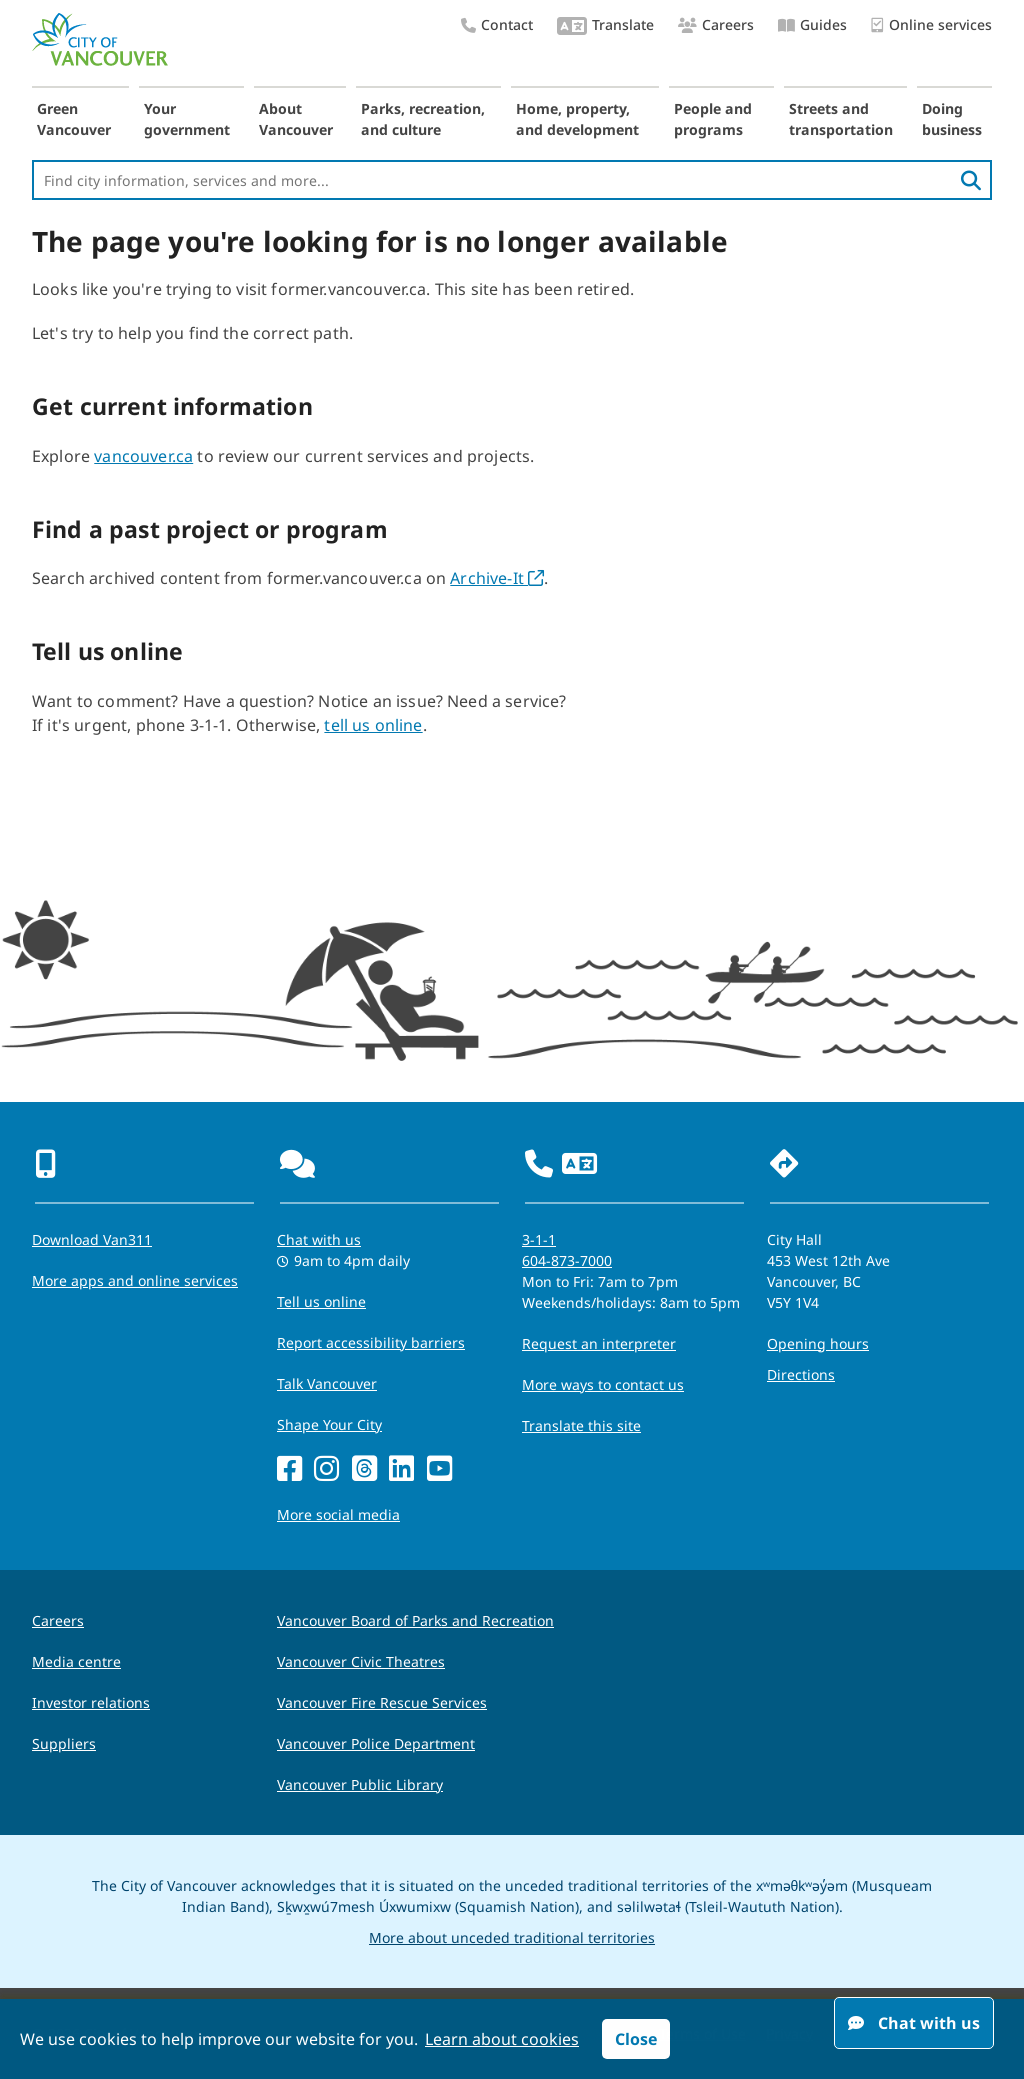  I want to click on 604-873-7000 [phone 604-873-7000 for City requests and services], so click(567, 1260).